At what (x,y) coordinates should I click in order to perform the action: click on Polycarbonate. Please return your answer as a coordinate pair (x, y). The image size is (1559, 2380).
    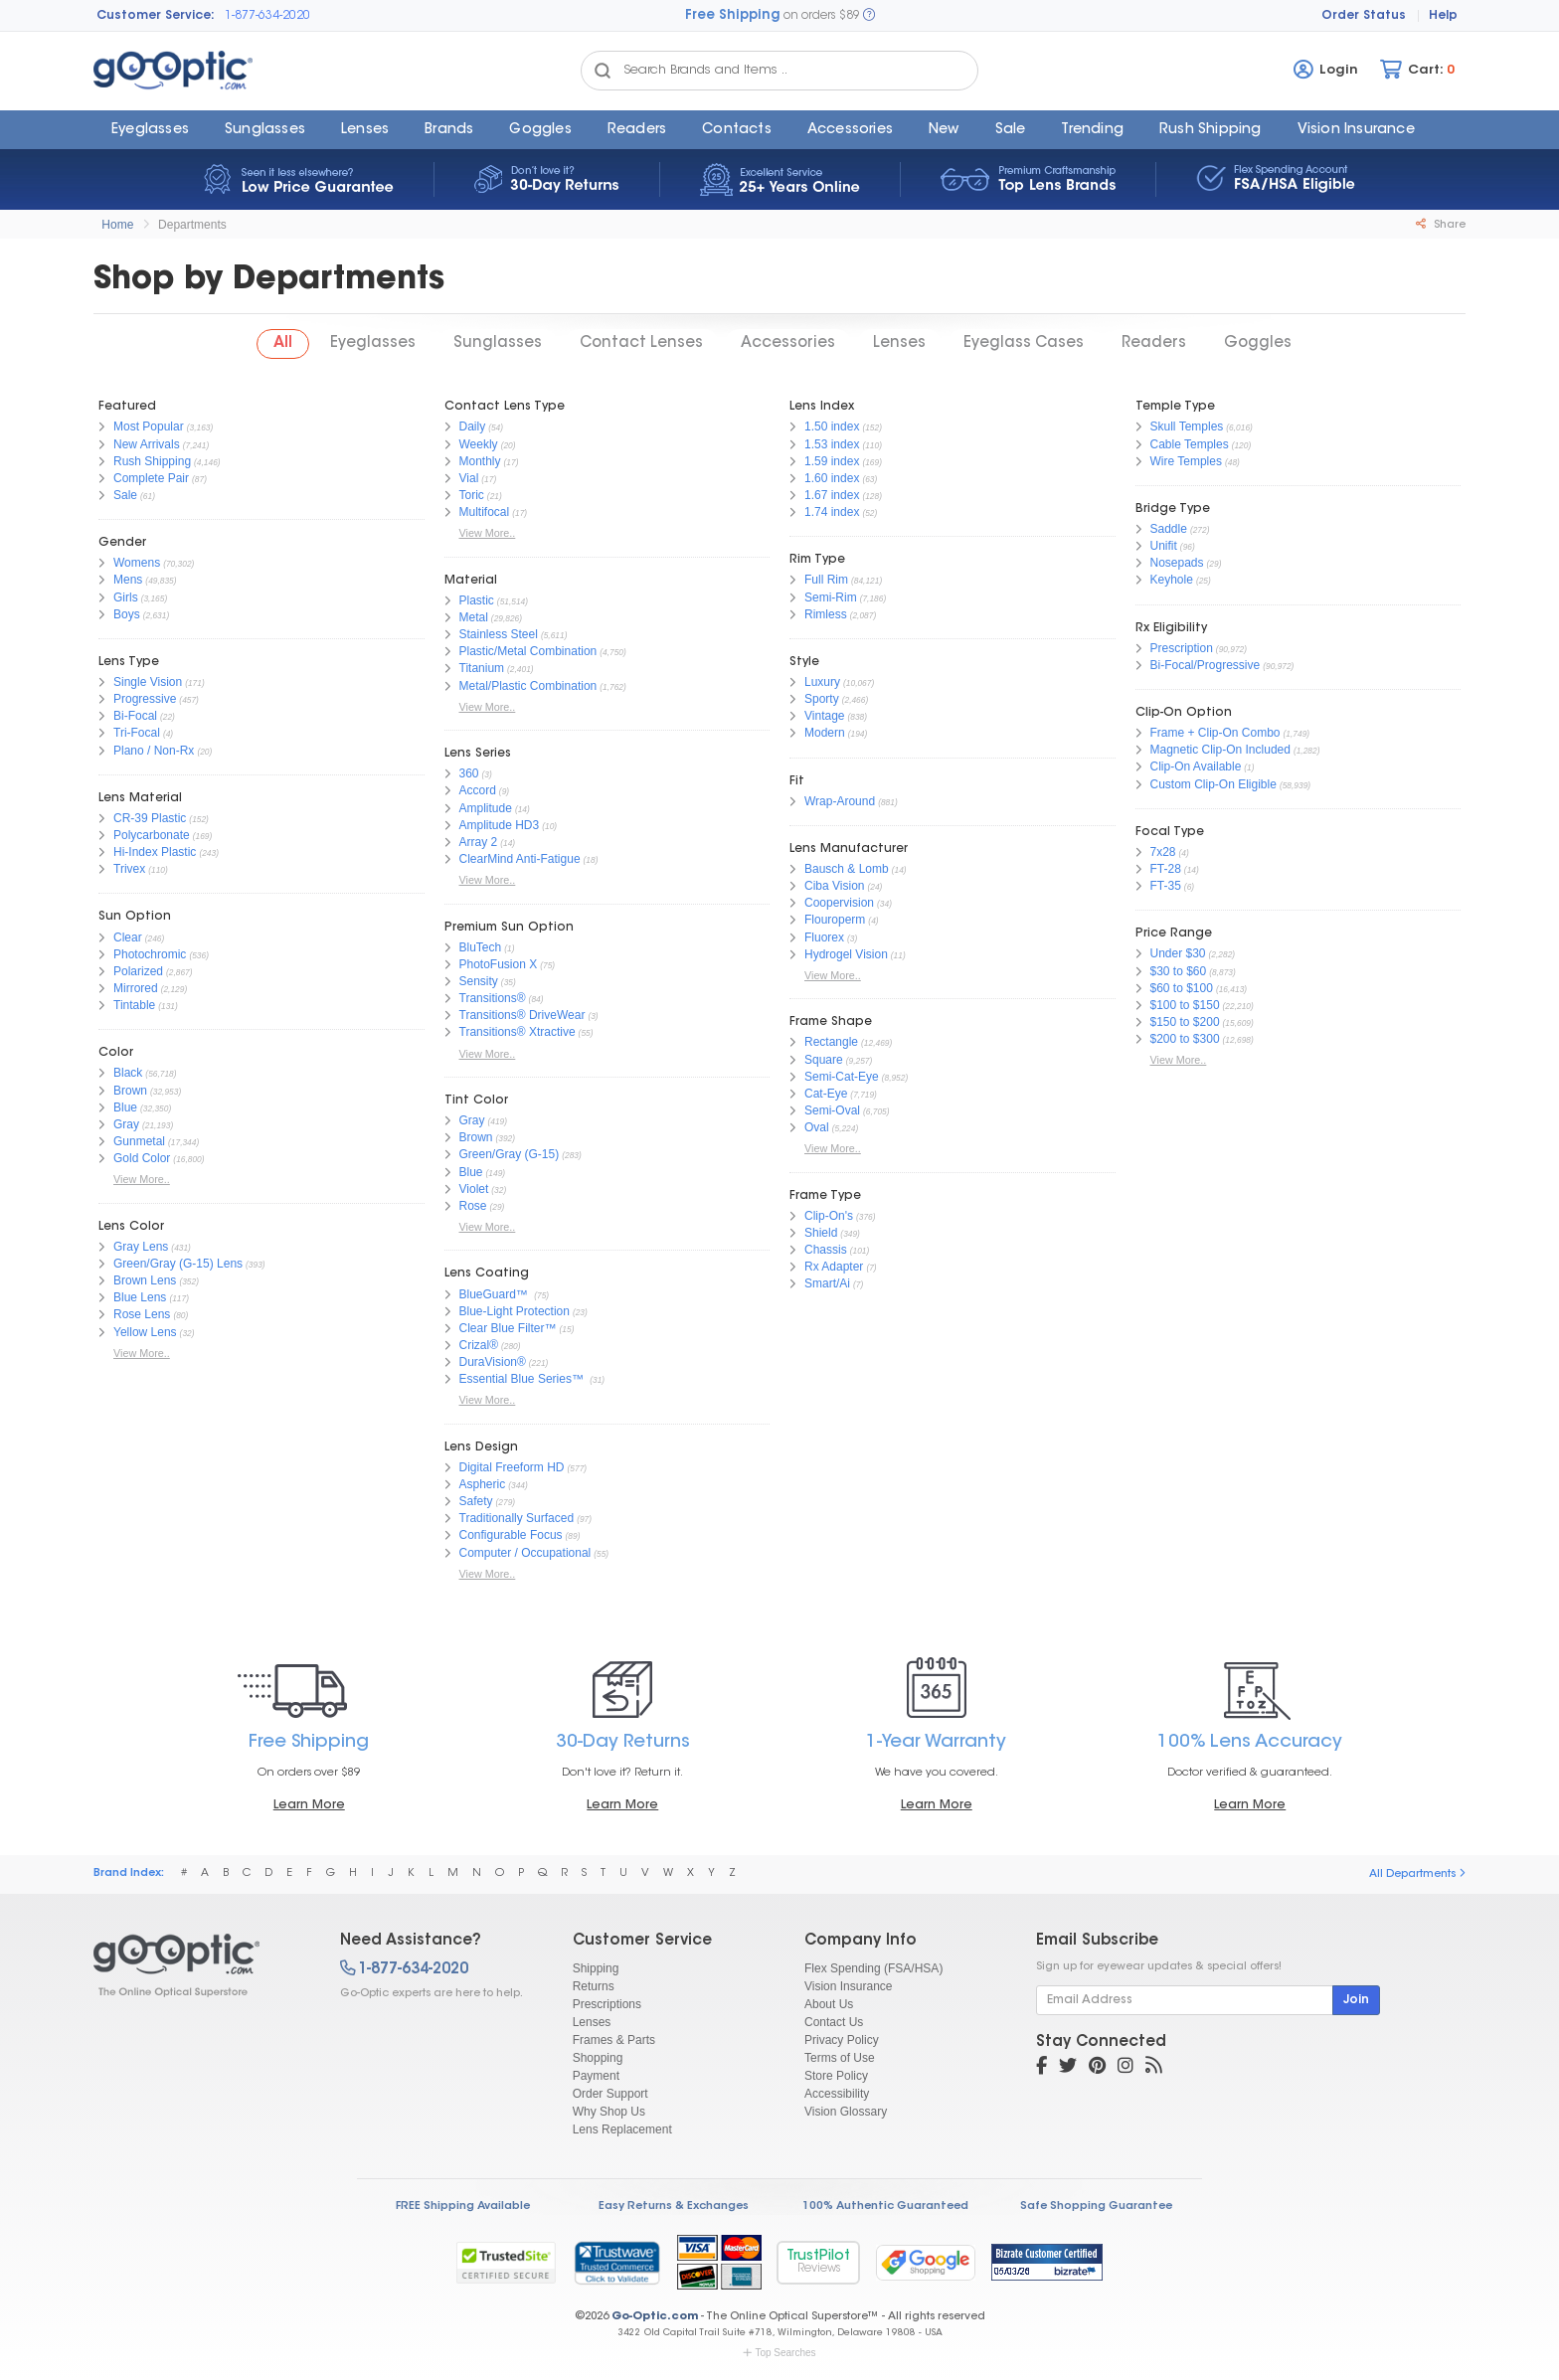
    Looking at the image, I should click on (151, 835).